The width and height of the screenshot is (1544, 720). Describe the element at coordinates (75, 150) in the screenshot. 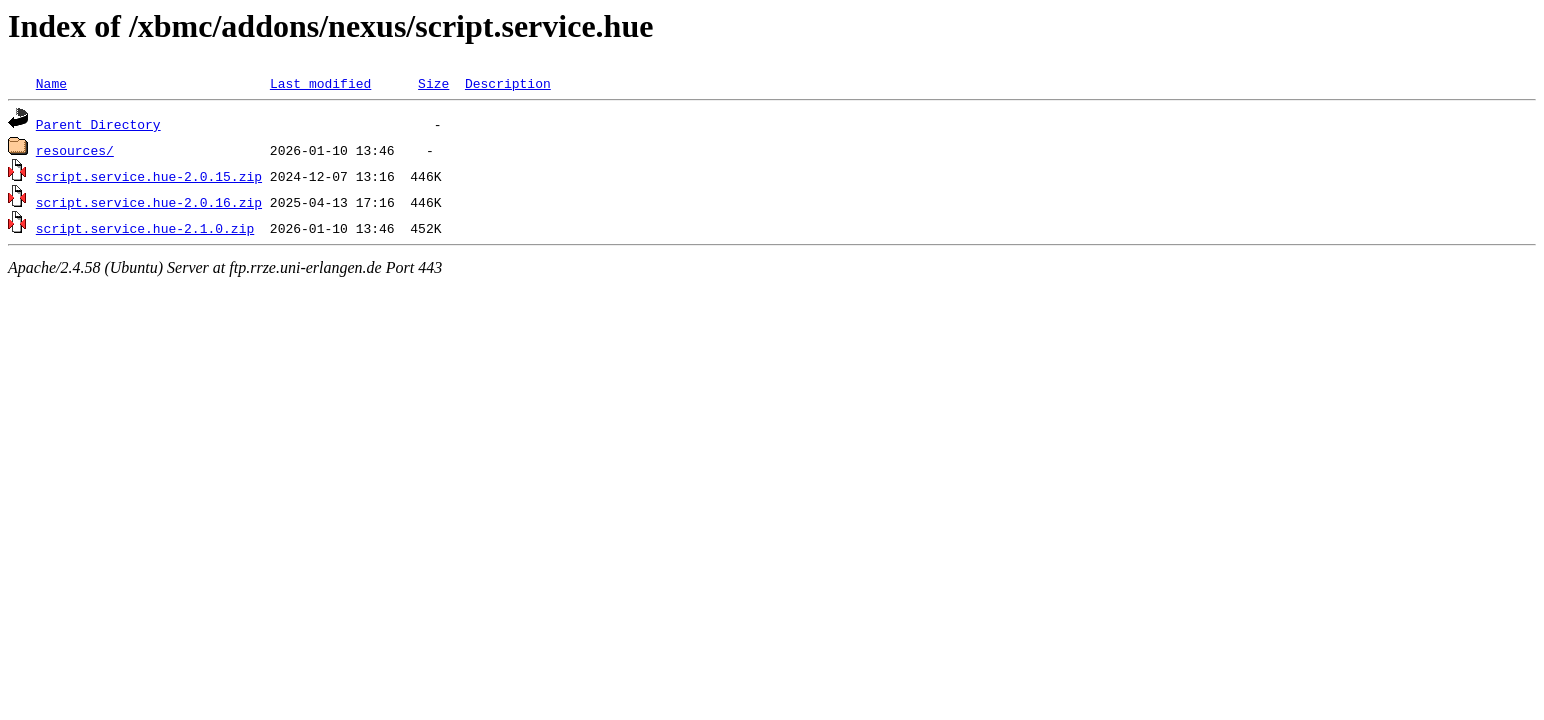

I see `resources/` at that location.